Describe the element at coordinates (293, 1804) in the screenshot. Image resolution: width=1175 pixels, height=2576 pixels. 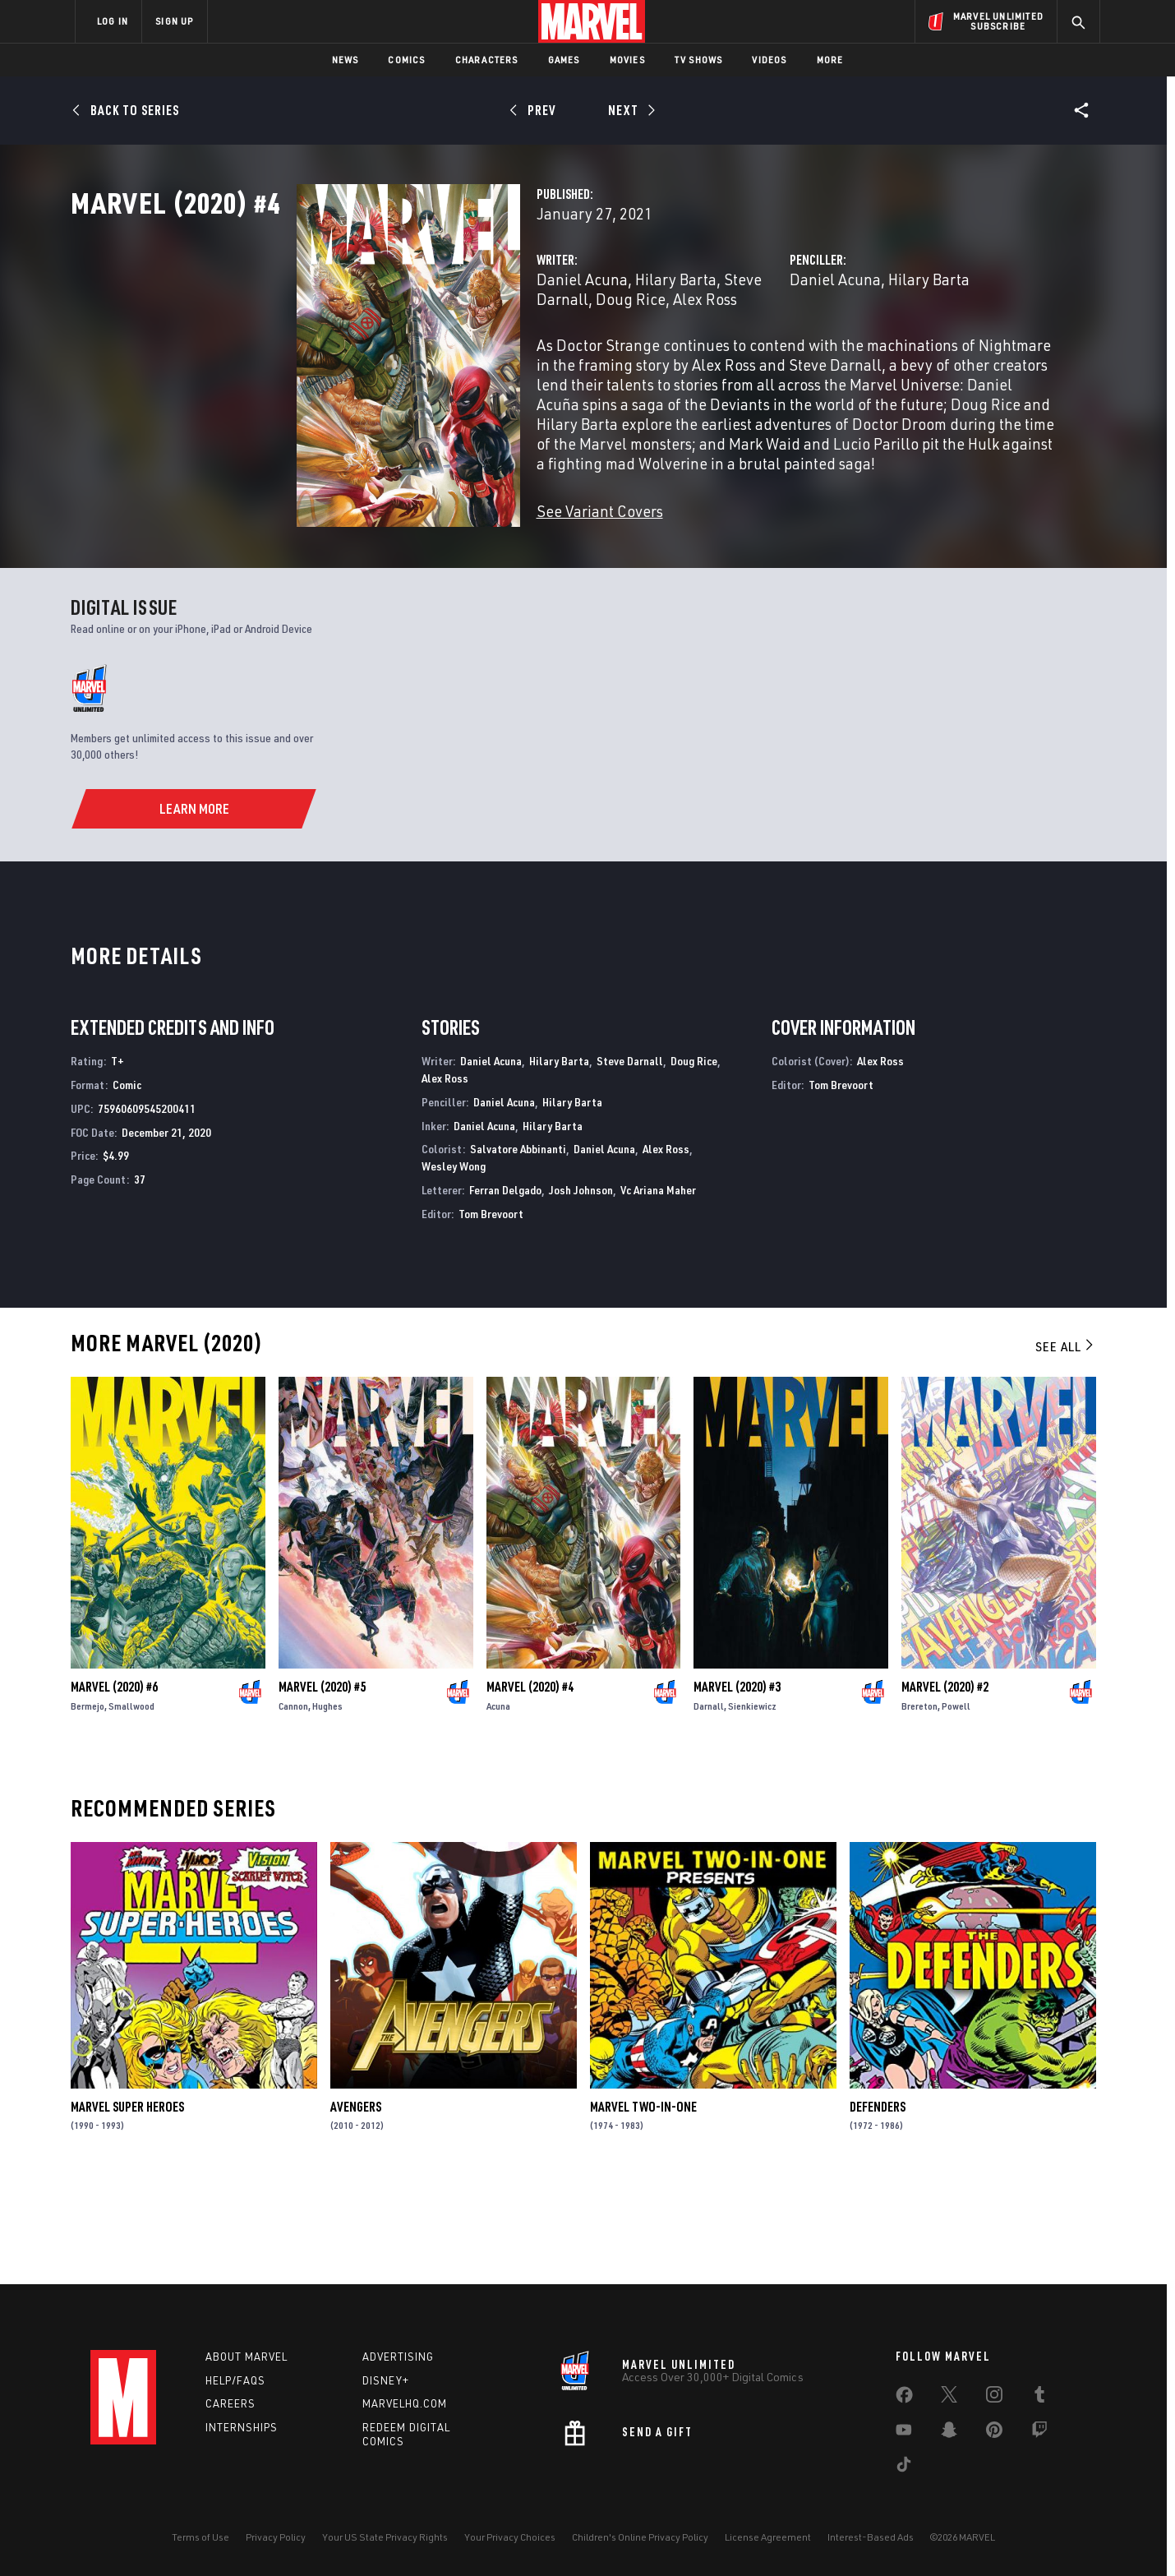
I see `Cannon` at that location.